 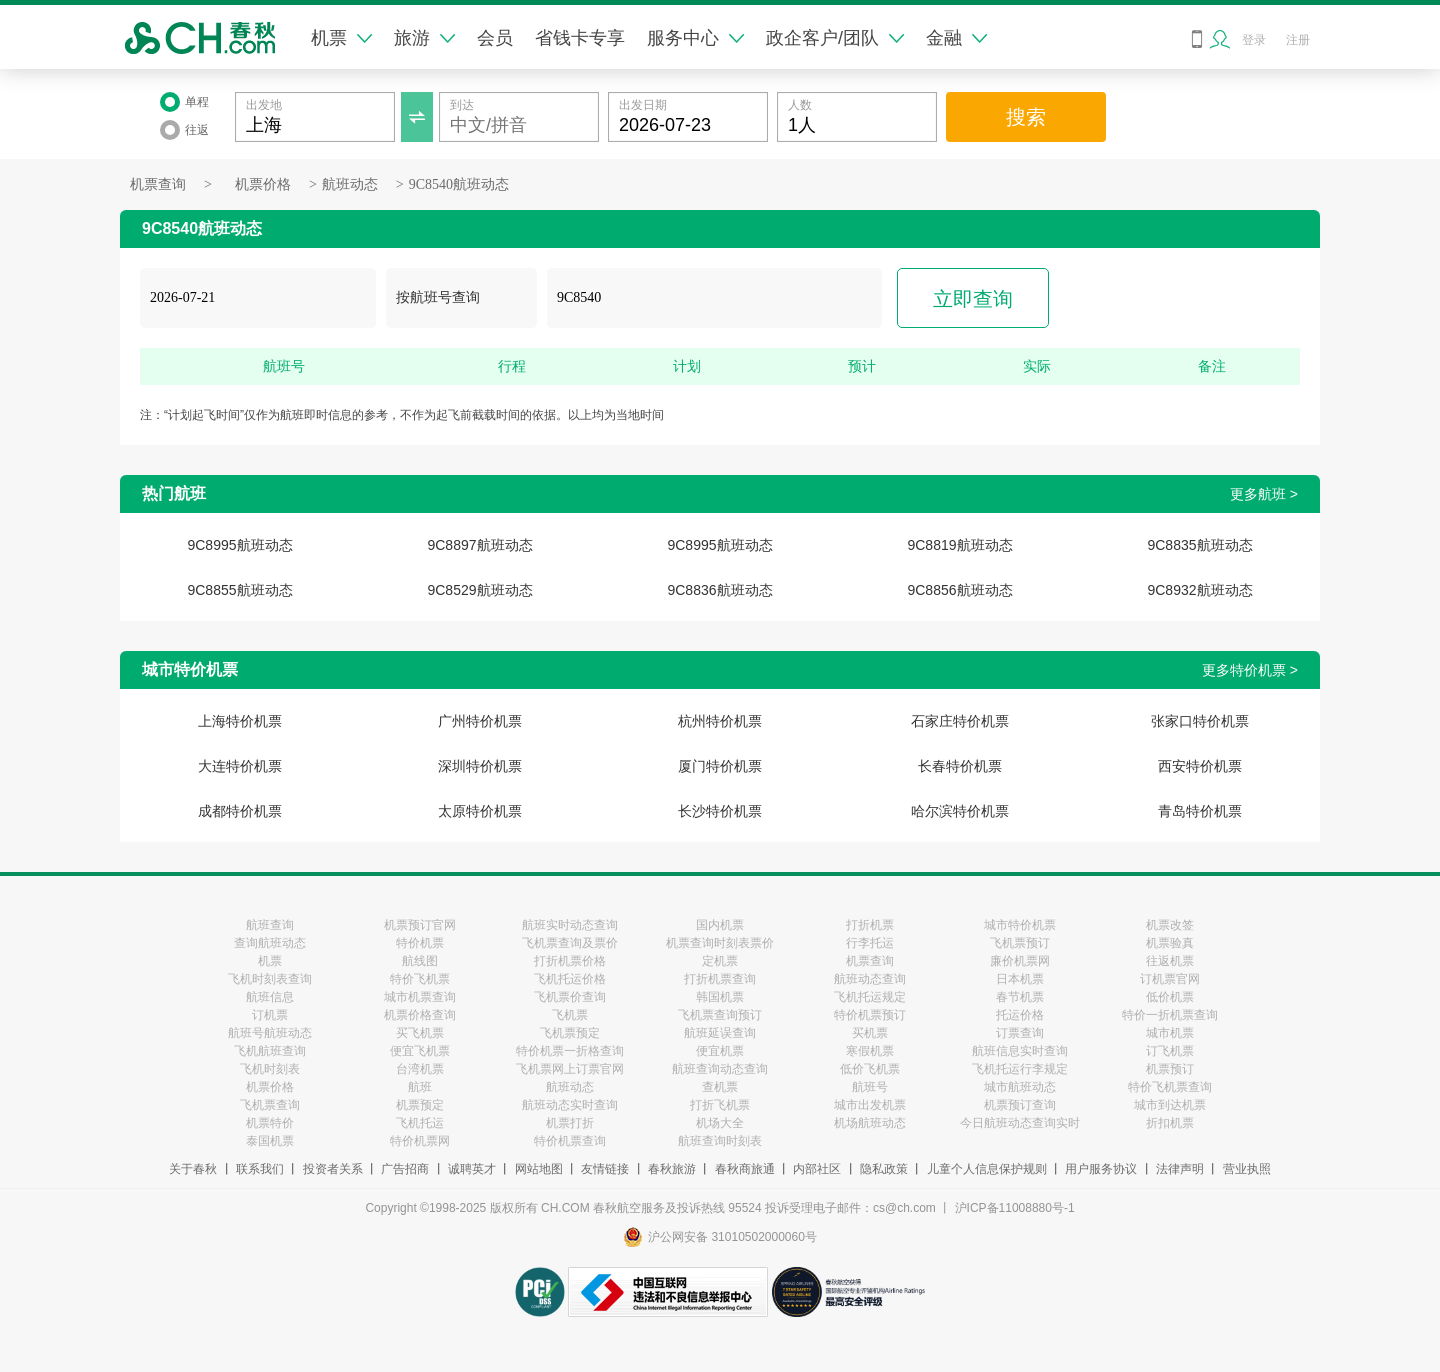 I want to click on 打折机票价格, so click(x=570, y=961).